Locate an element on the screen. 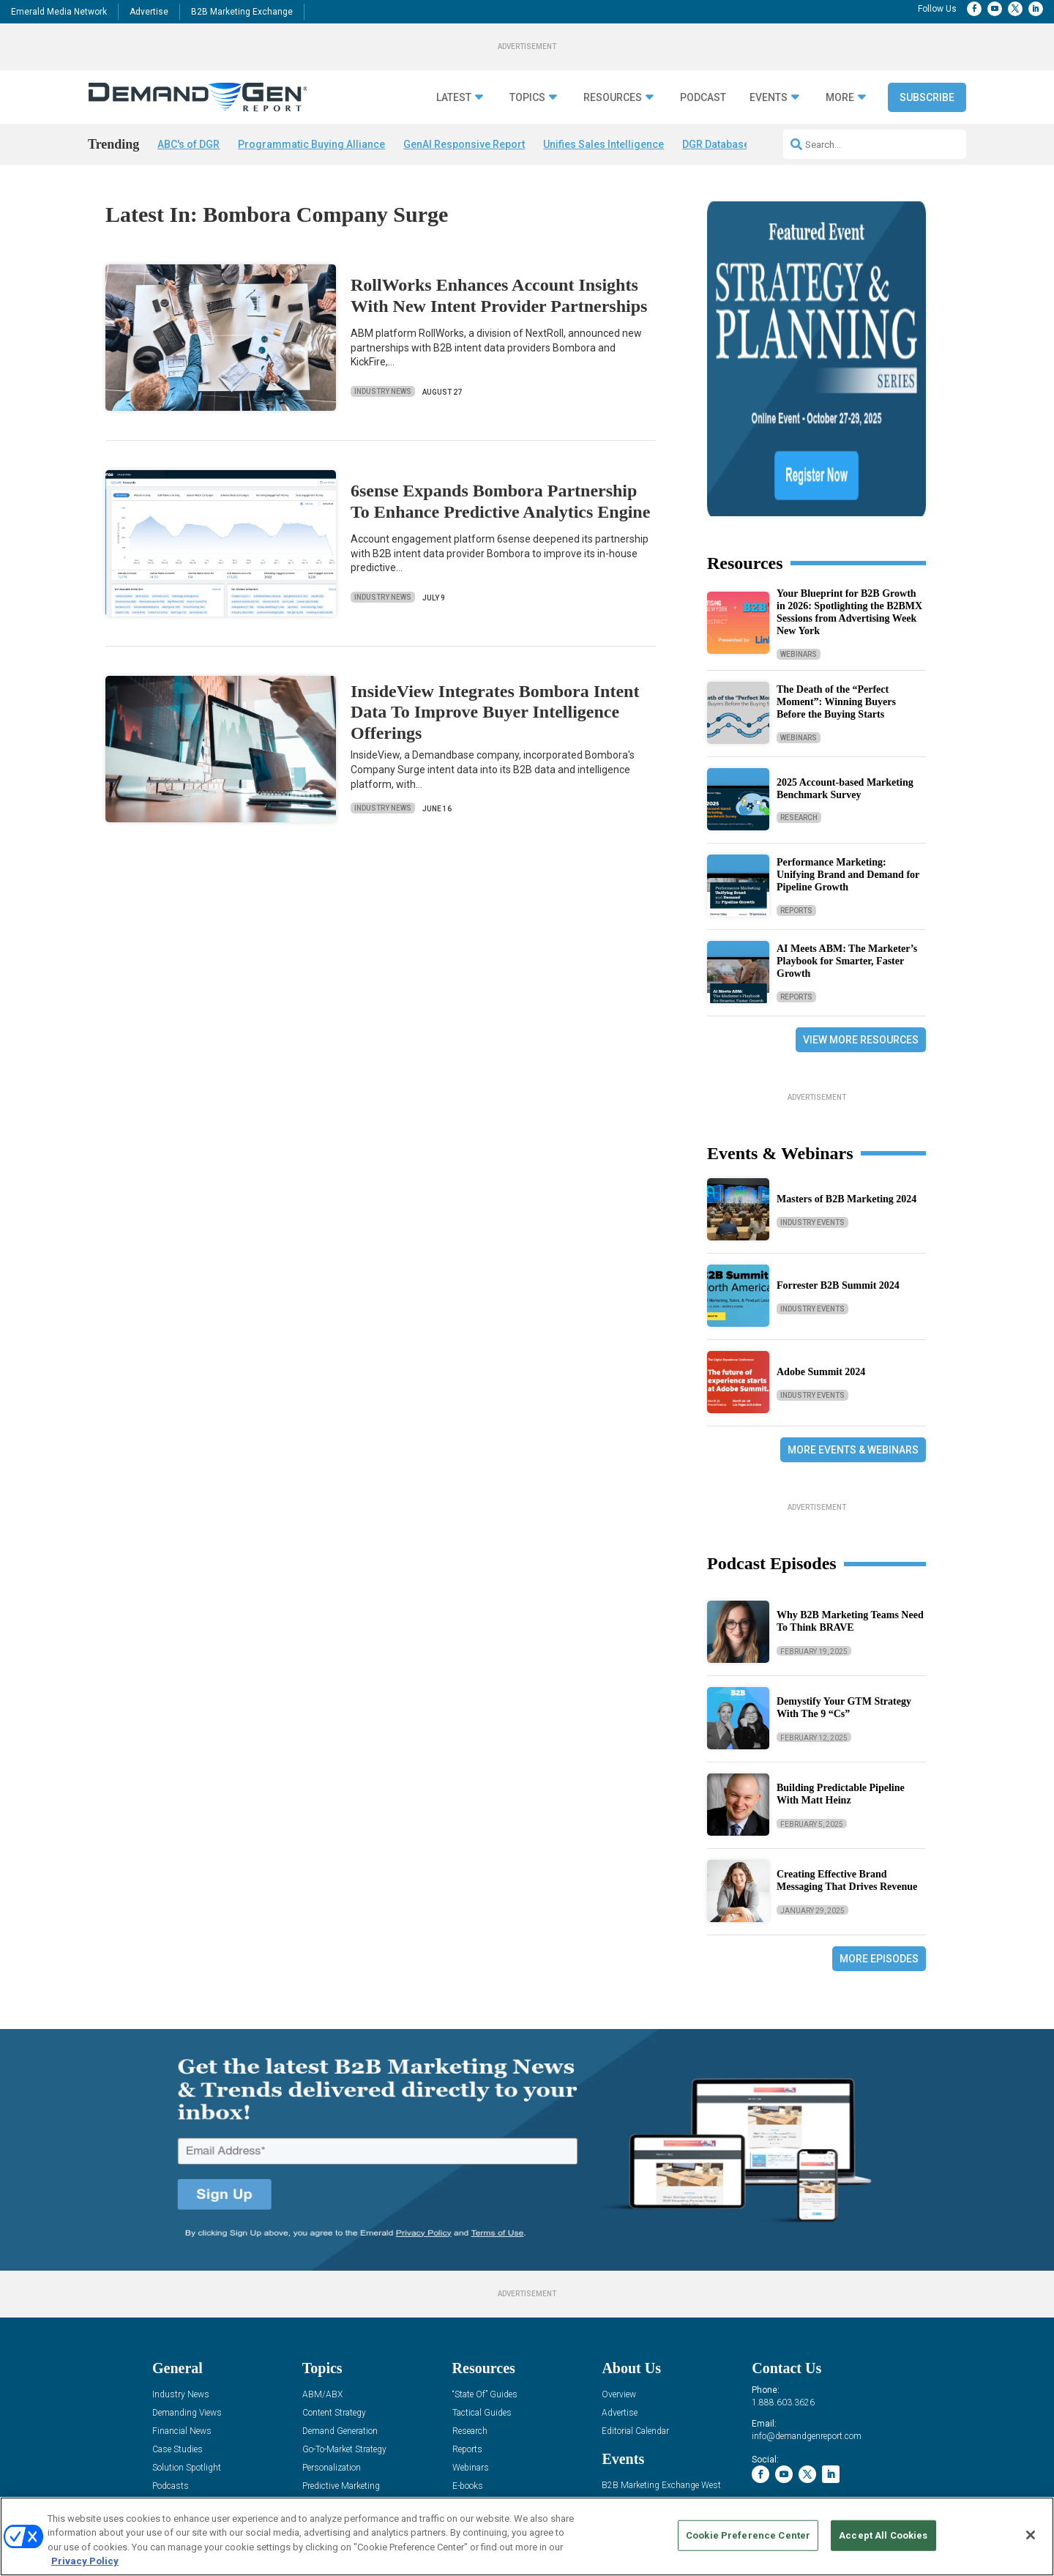  ABC's of DGR is located at coordinates (188, 144).